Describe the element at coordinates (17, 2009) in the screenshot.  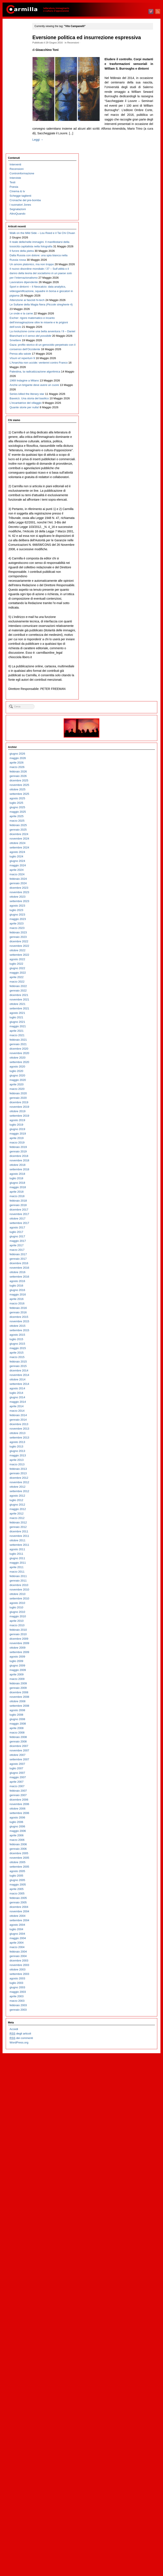
I see `ottobre 2012` at that location.